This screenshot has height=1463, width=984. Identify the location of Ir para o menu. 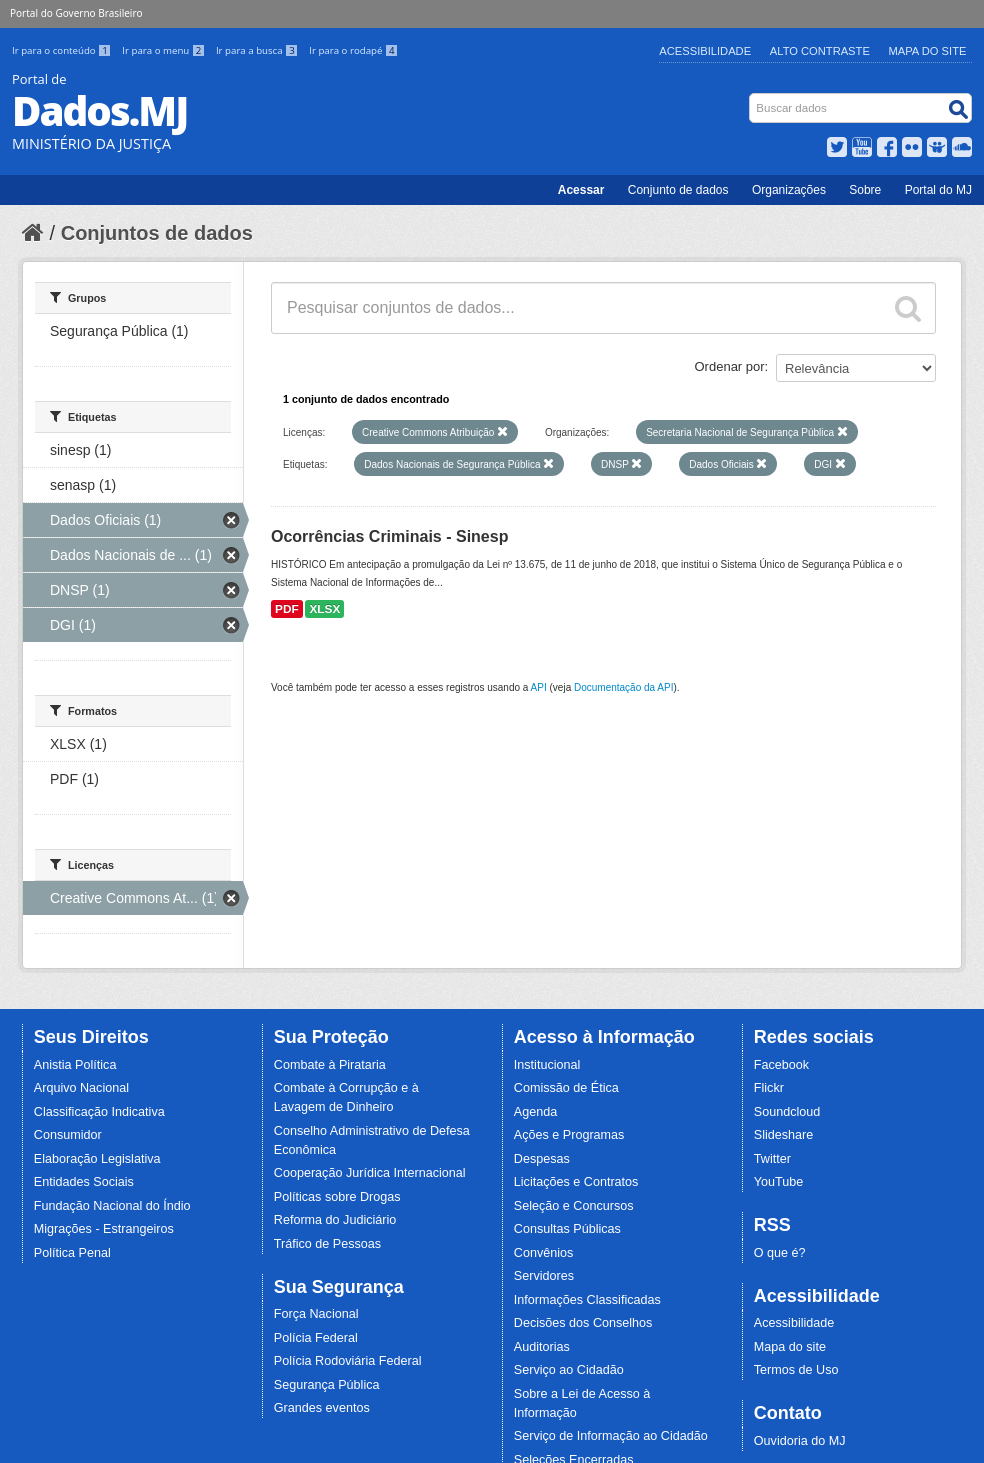
(165, 50).